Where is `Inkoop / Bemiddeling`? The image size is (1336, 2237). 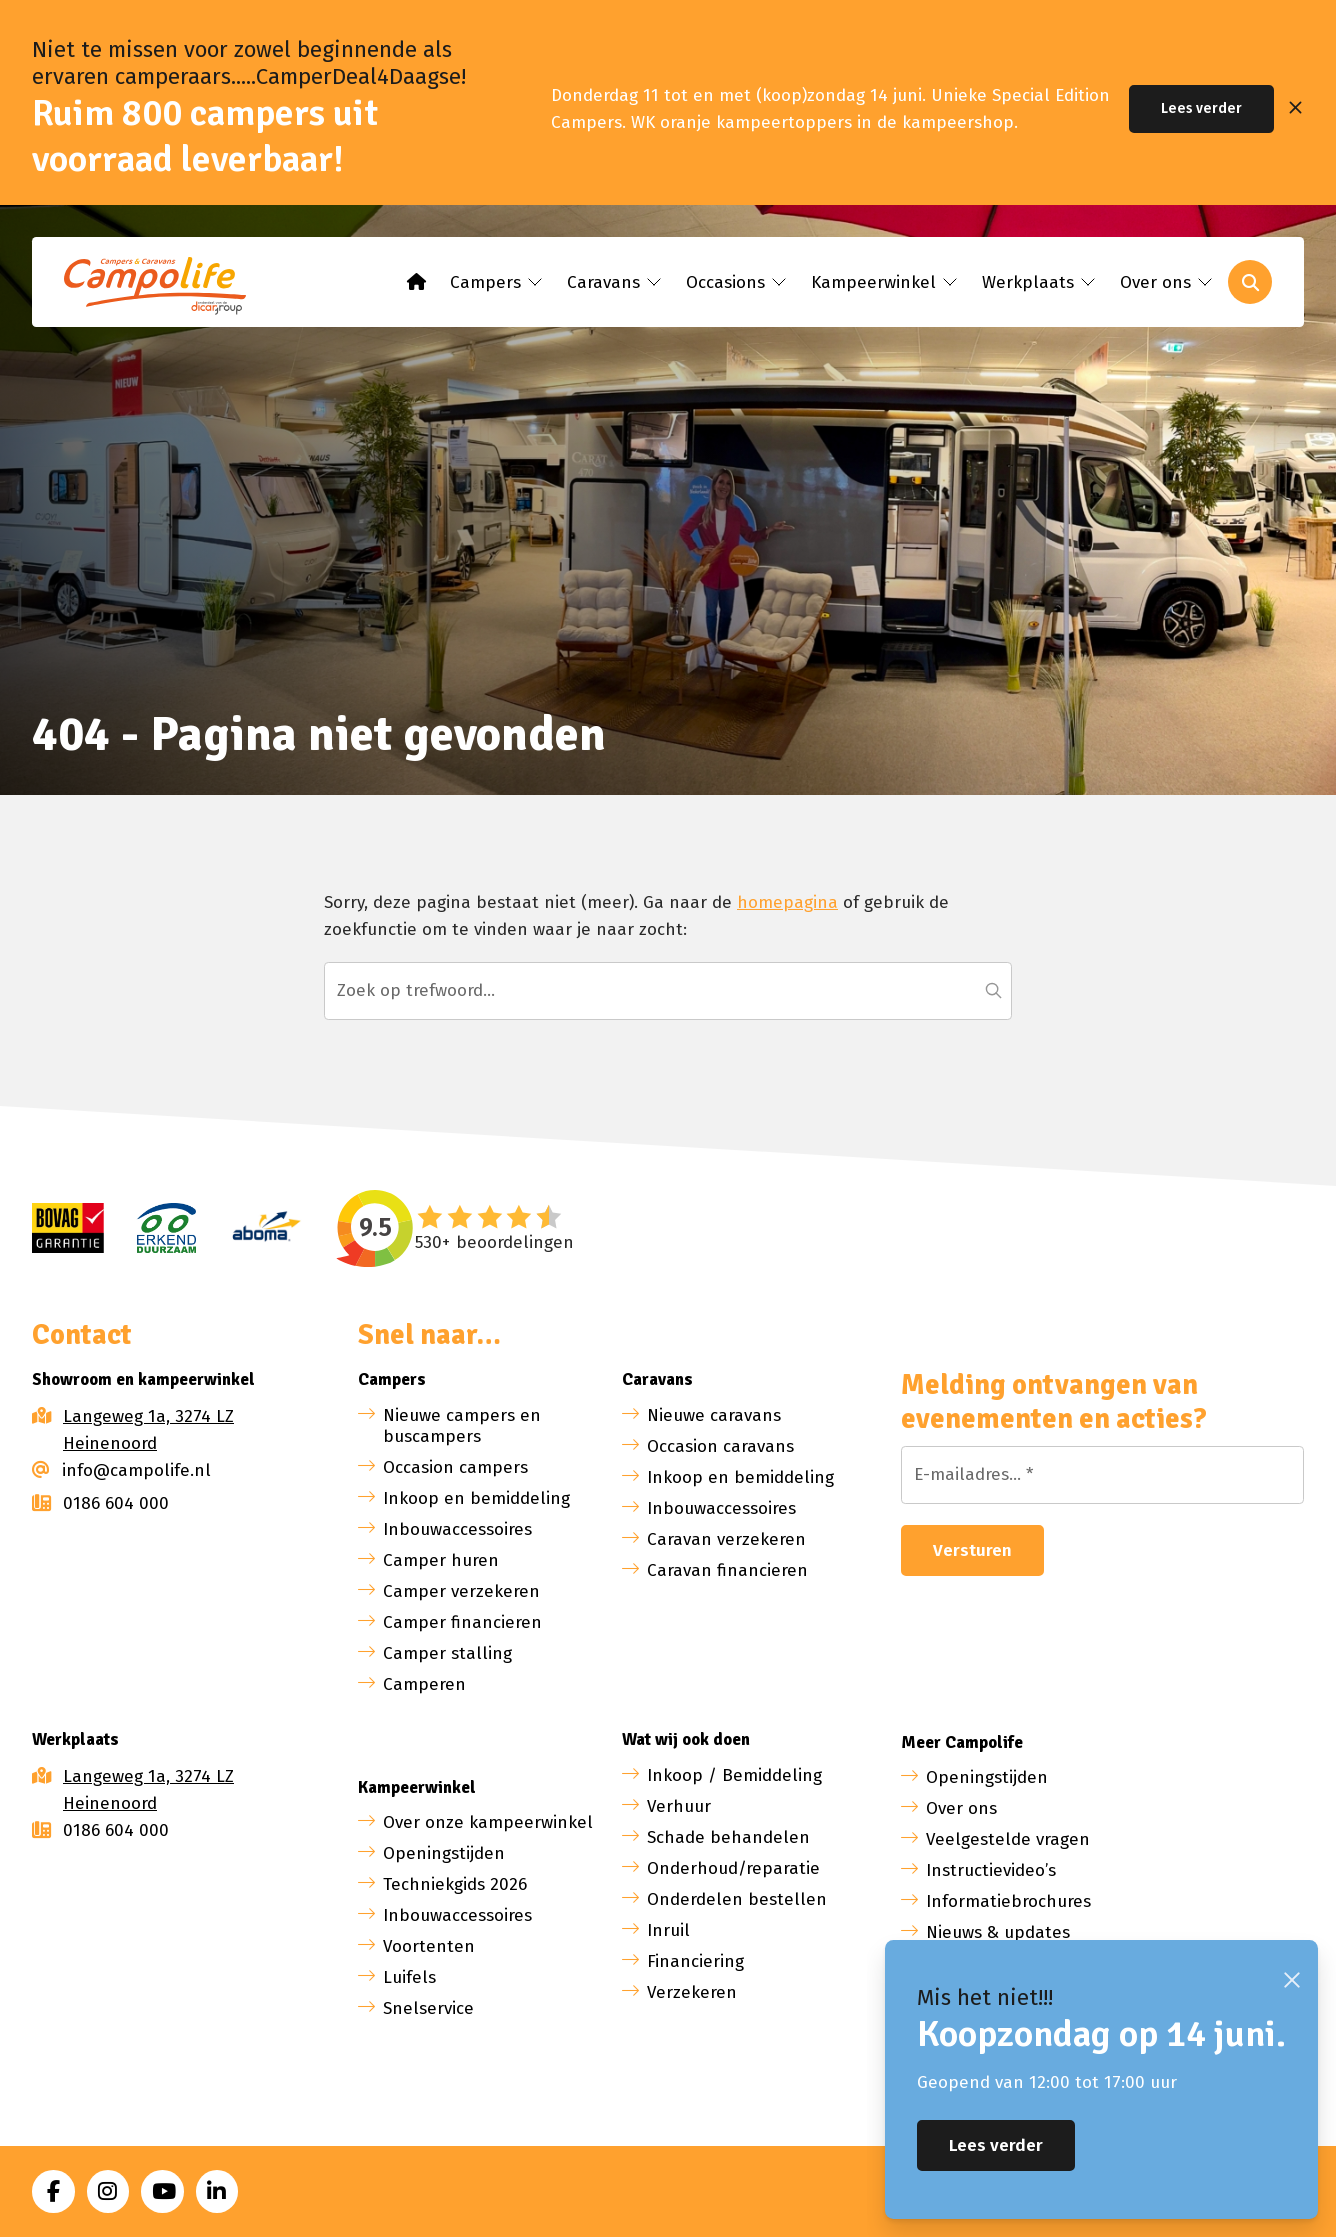 Inkoop / Bemiddeling is located at coordinates (734, 1775).